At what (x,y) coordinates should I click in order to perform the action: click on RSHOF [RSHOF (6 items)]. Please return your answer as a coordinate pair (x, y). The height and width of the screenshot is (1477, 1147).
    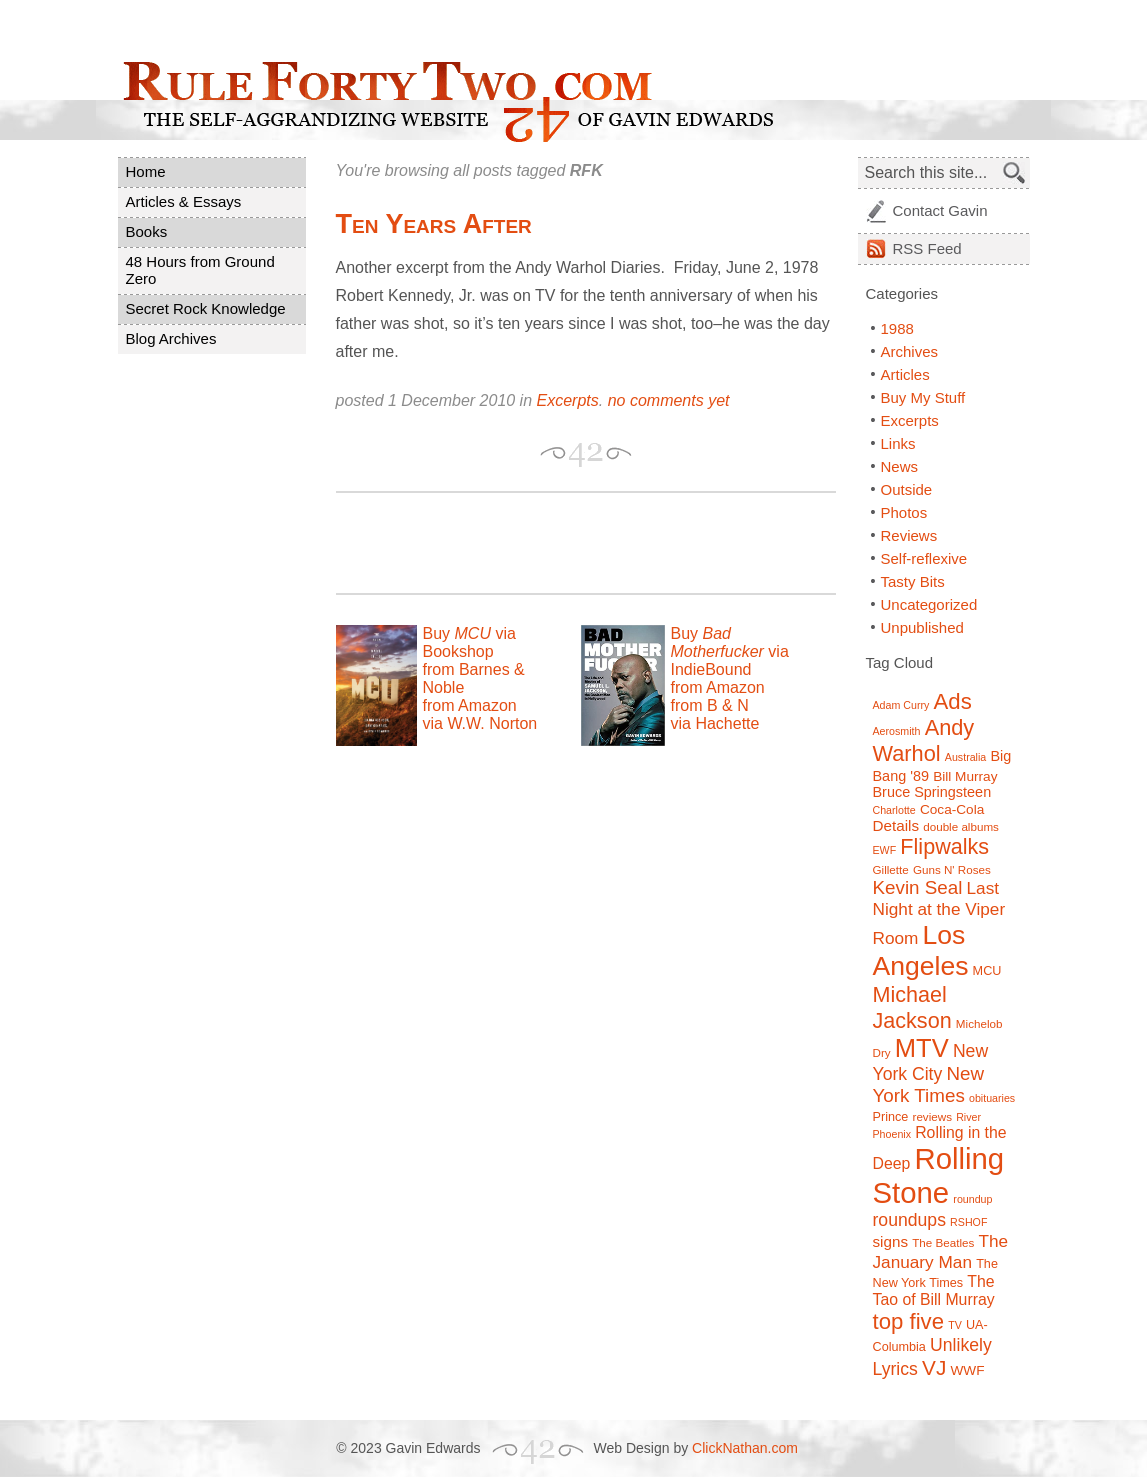
    Looking at the image, I should click on (968, 1222).